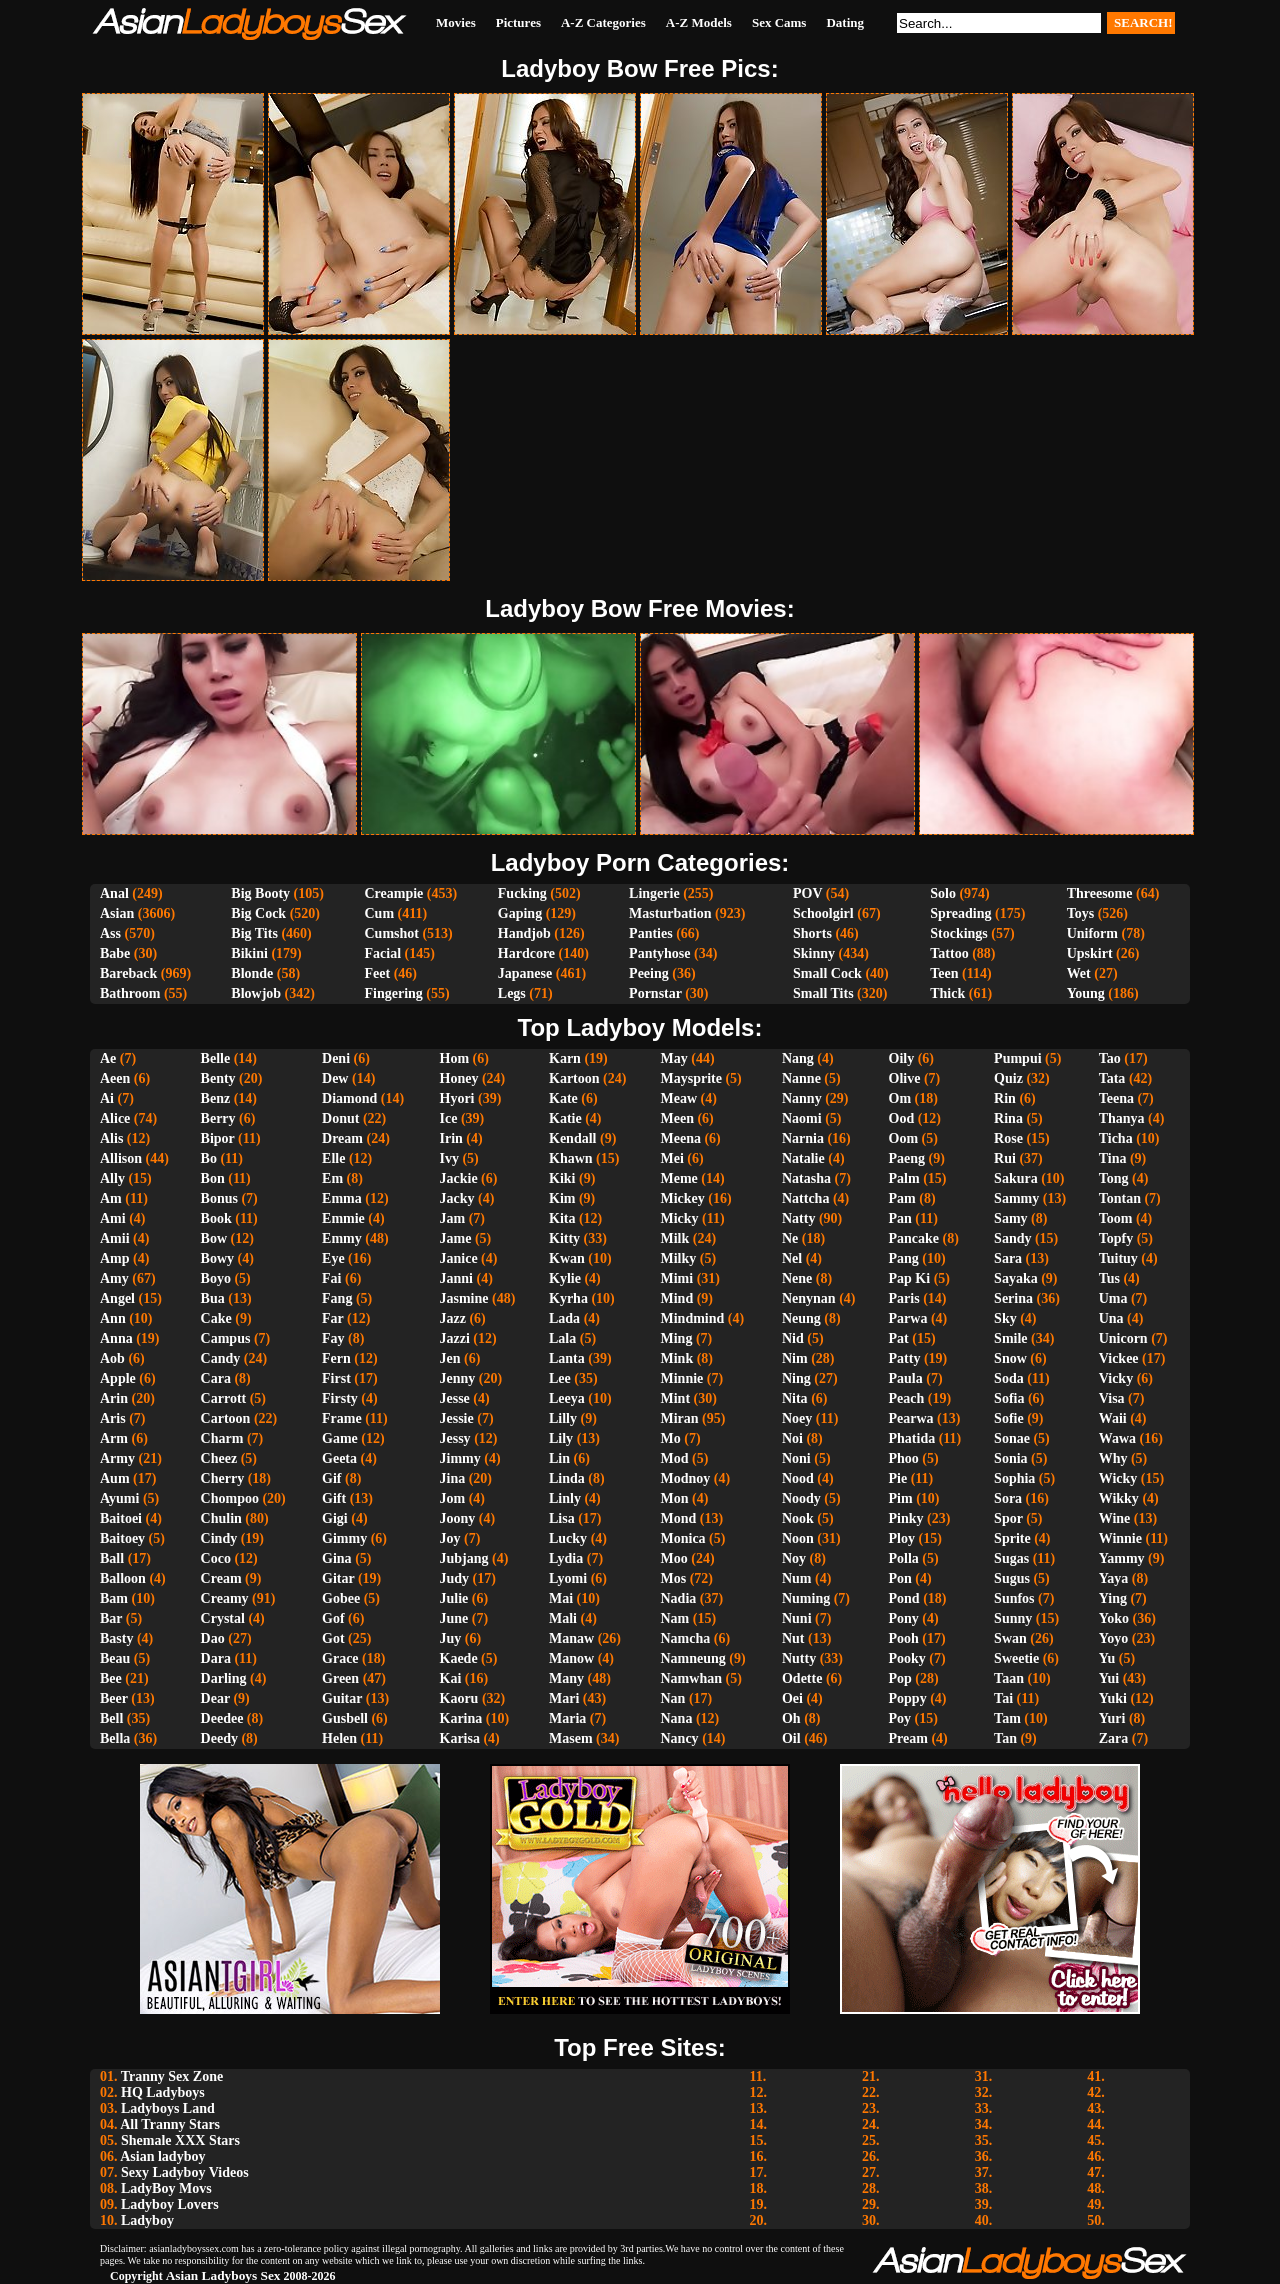 The height and width of the screenshot is (2284, 1280). Describe the element at coordinates (902, 1118) in the screenshot. I see `Ood` at that location.